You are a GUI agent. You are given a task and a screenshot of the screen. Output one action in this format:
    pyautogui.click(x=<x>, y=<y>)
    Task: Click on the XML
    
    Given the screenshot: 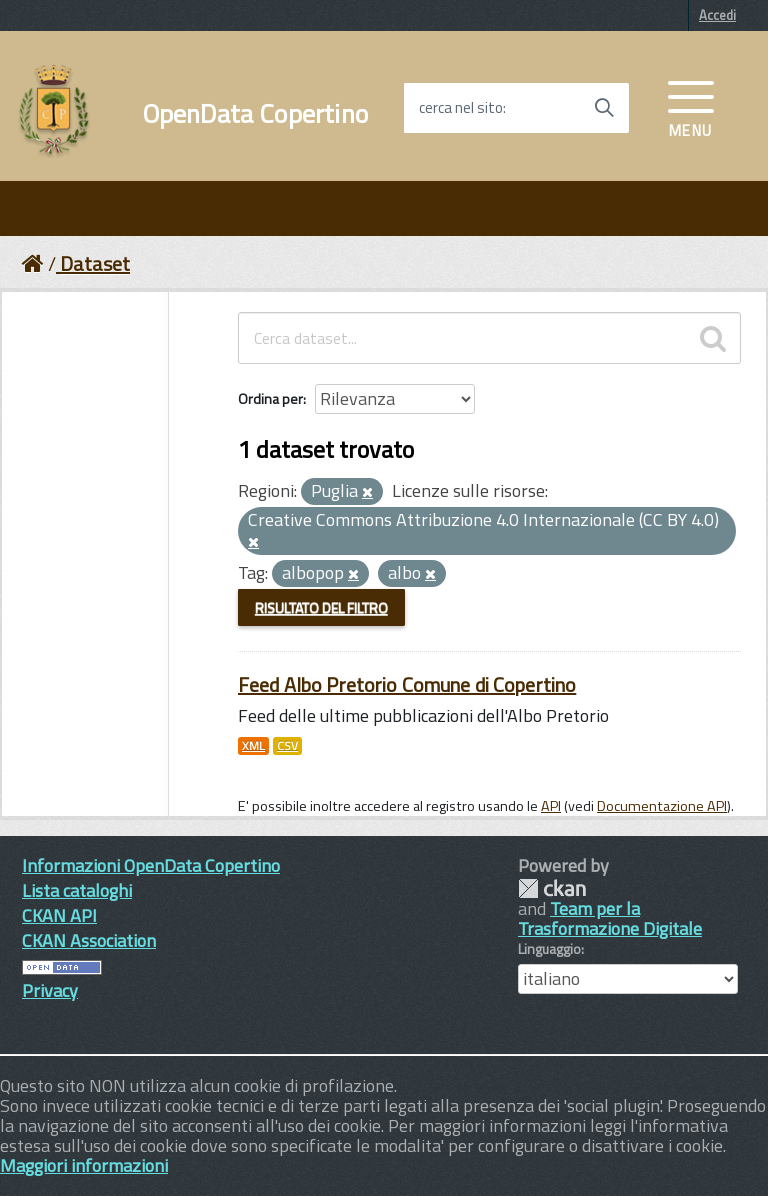 What is the action you would take?
    pyautogui.click(x=253, y=746)
    